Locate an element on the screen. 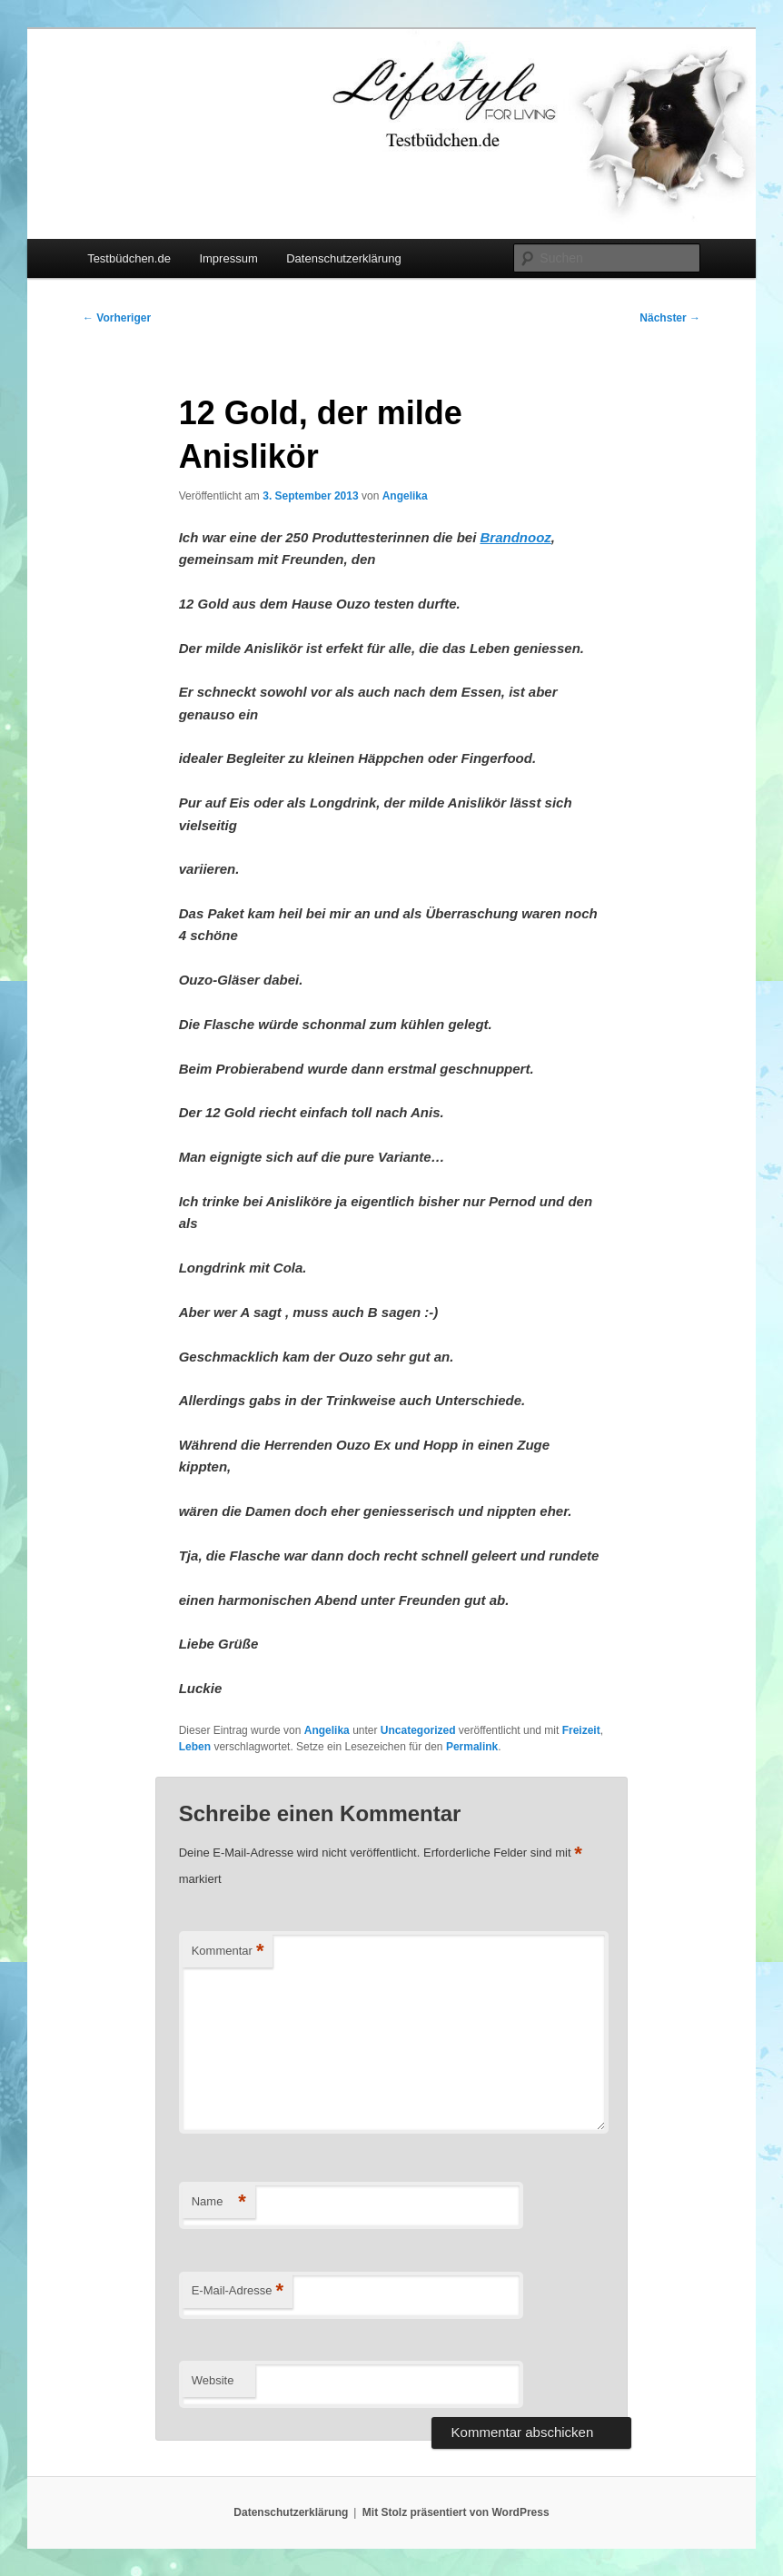 The image size is (783, 2576). Leben is located at coordinates (195, 1746).